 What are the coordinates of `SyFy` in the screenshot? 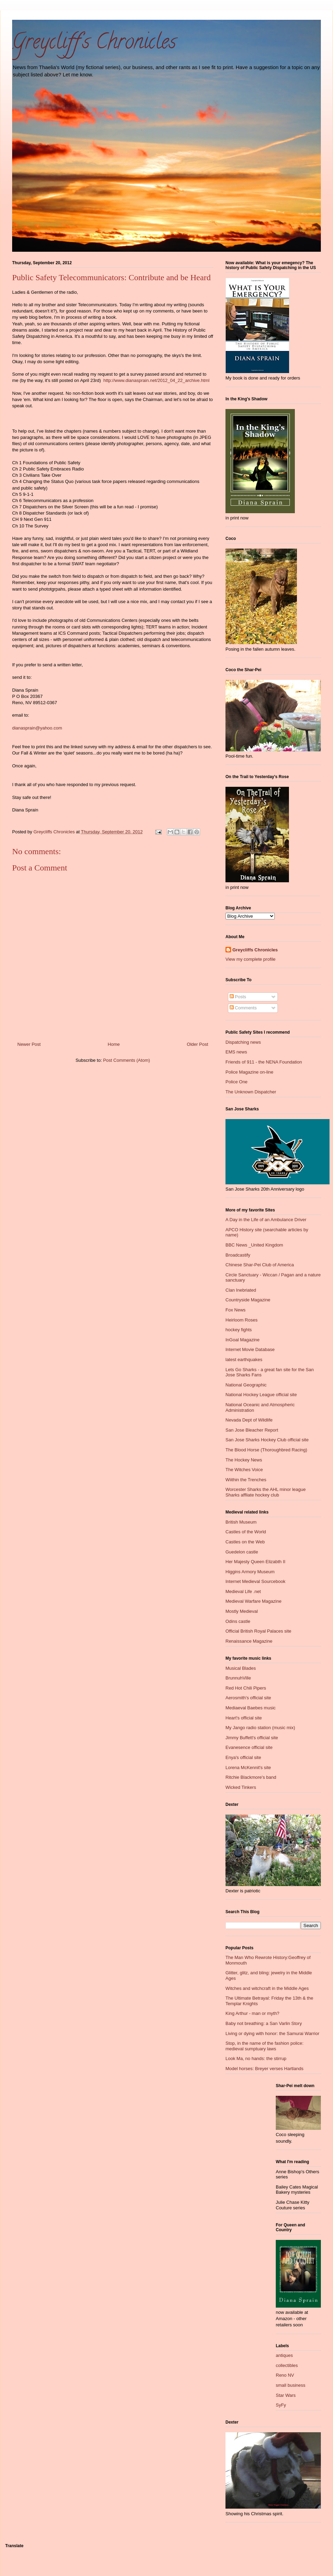 It's located at (281, 2405).